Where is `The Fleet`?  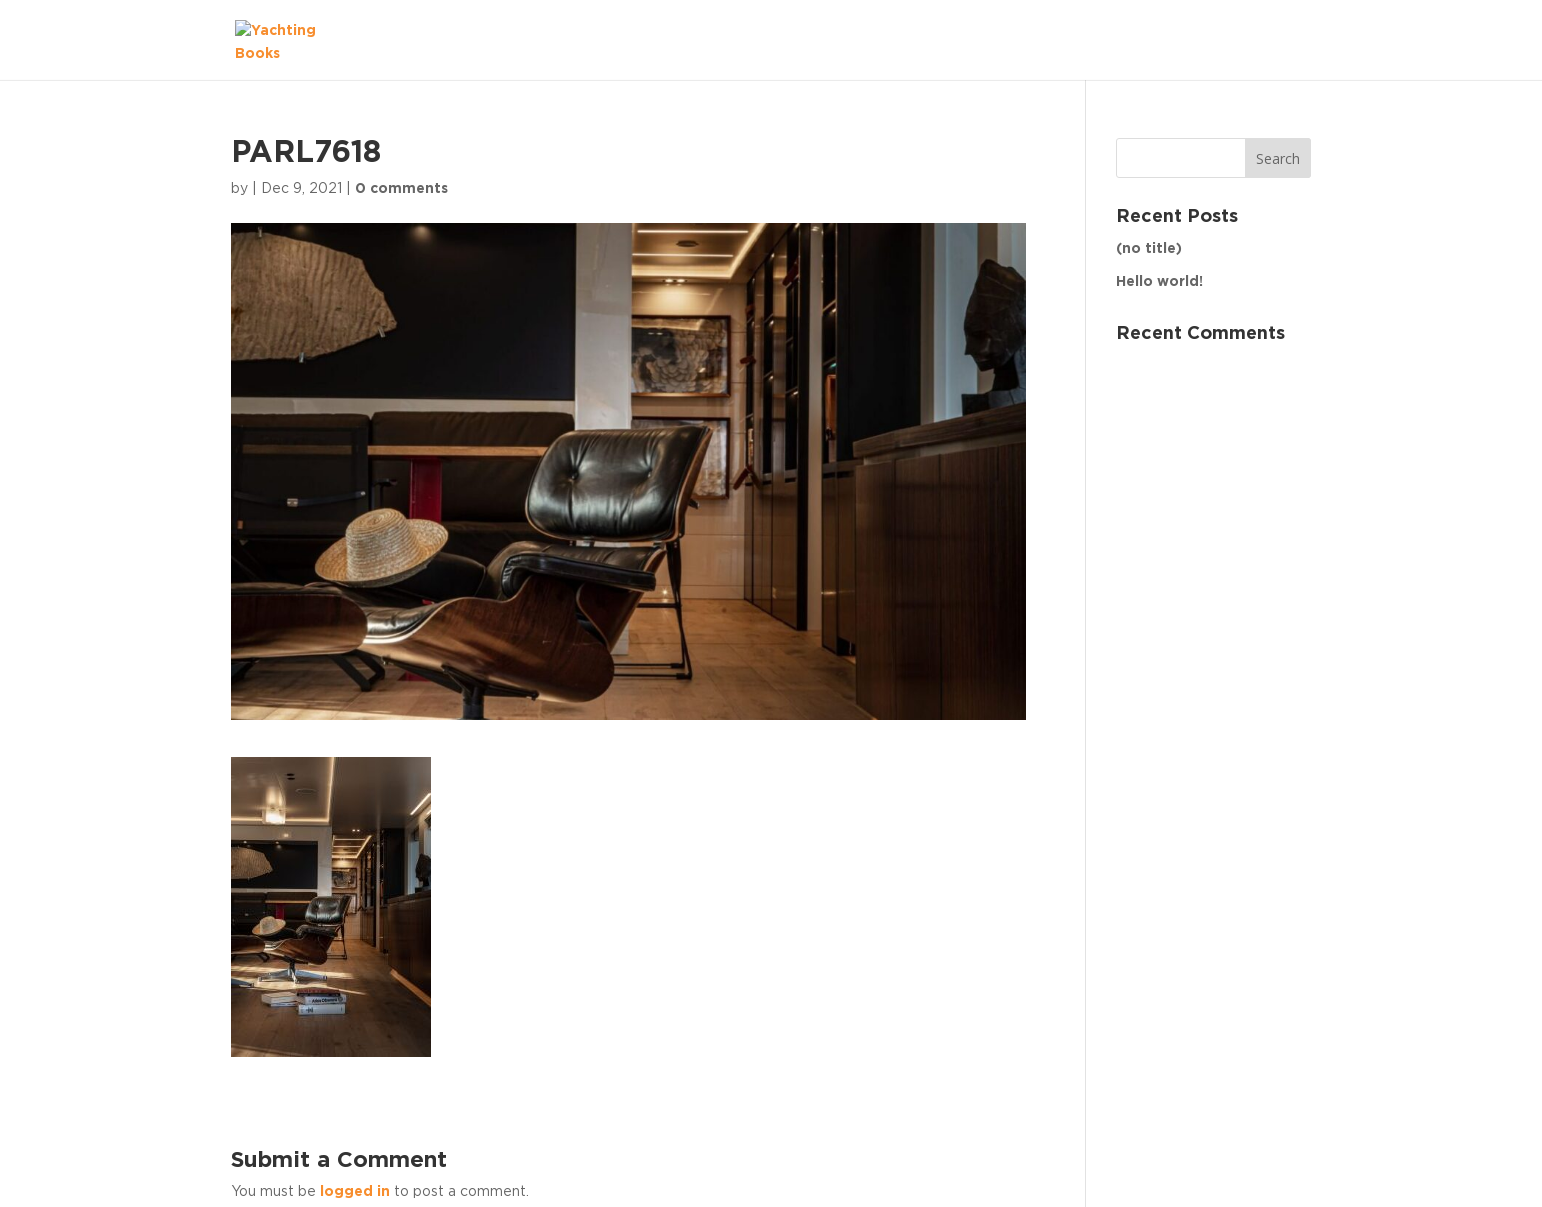
The Fleet is located at coordinates (1256, 39).